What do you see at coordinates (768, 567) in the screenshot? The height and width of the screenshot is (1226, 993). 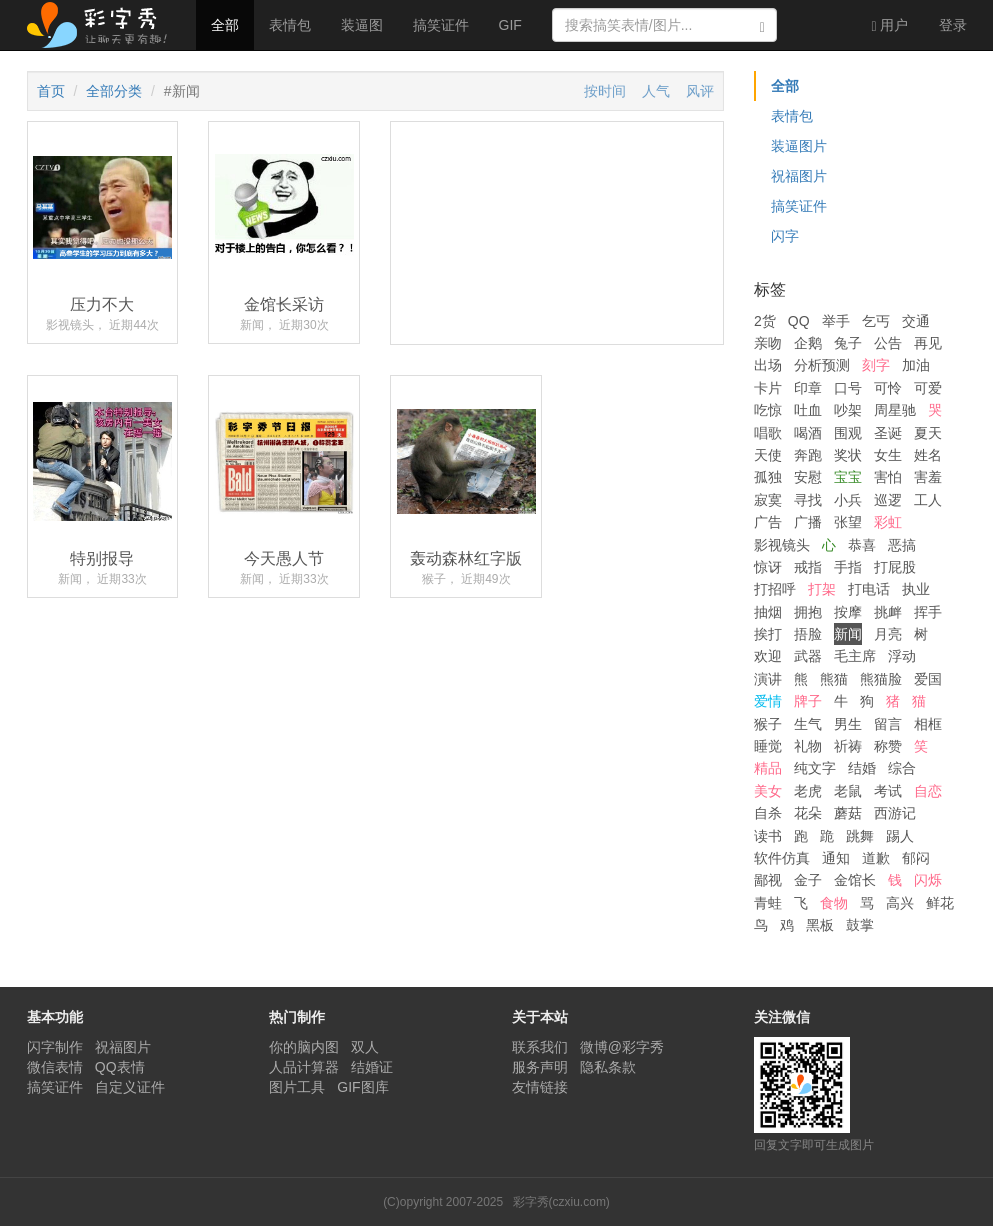 I see `惊讶` at bounding box center [768, 567].